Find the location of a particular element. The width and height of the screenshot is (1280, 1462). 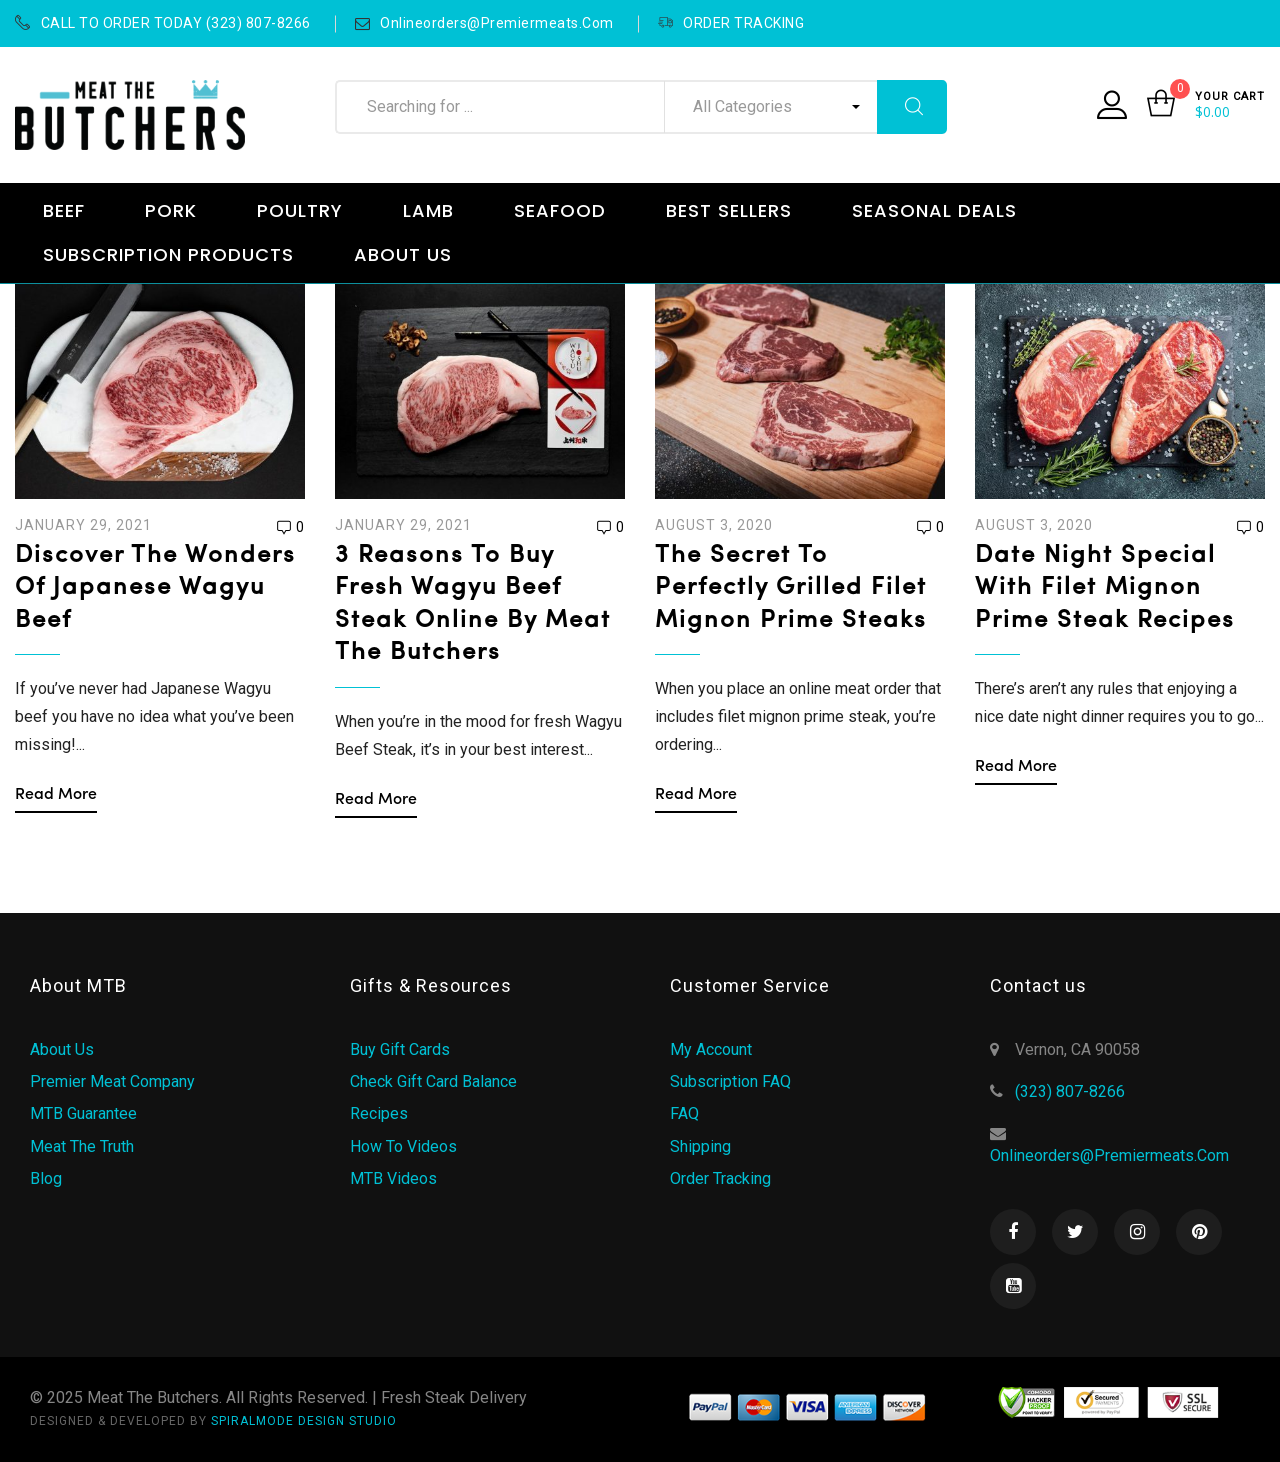

My Account is located at coordinates (711, 1049).